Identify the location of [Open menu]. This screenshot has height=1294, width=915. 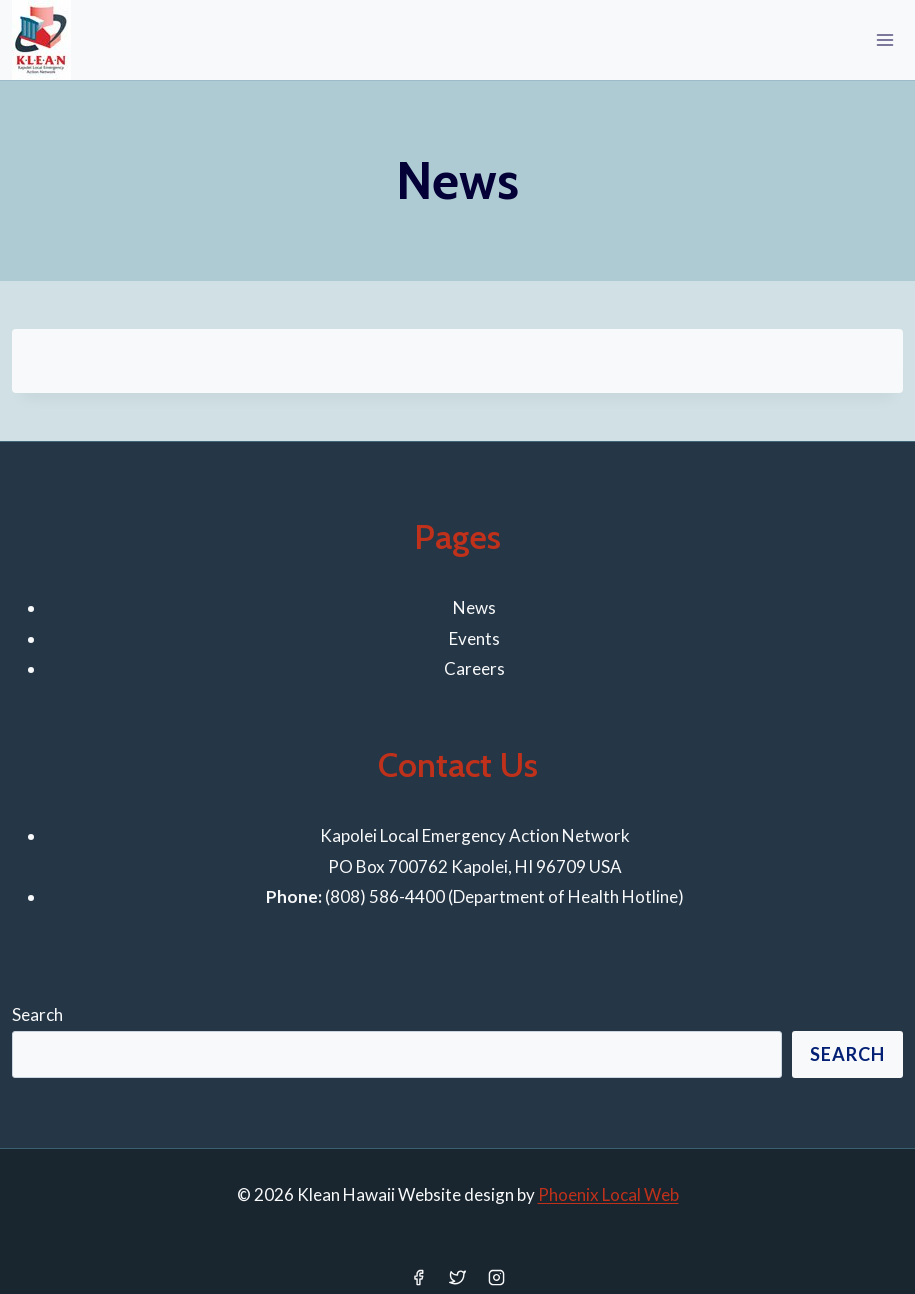
(884, 39).